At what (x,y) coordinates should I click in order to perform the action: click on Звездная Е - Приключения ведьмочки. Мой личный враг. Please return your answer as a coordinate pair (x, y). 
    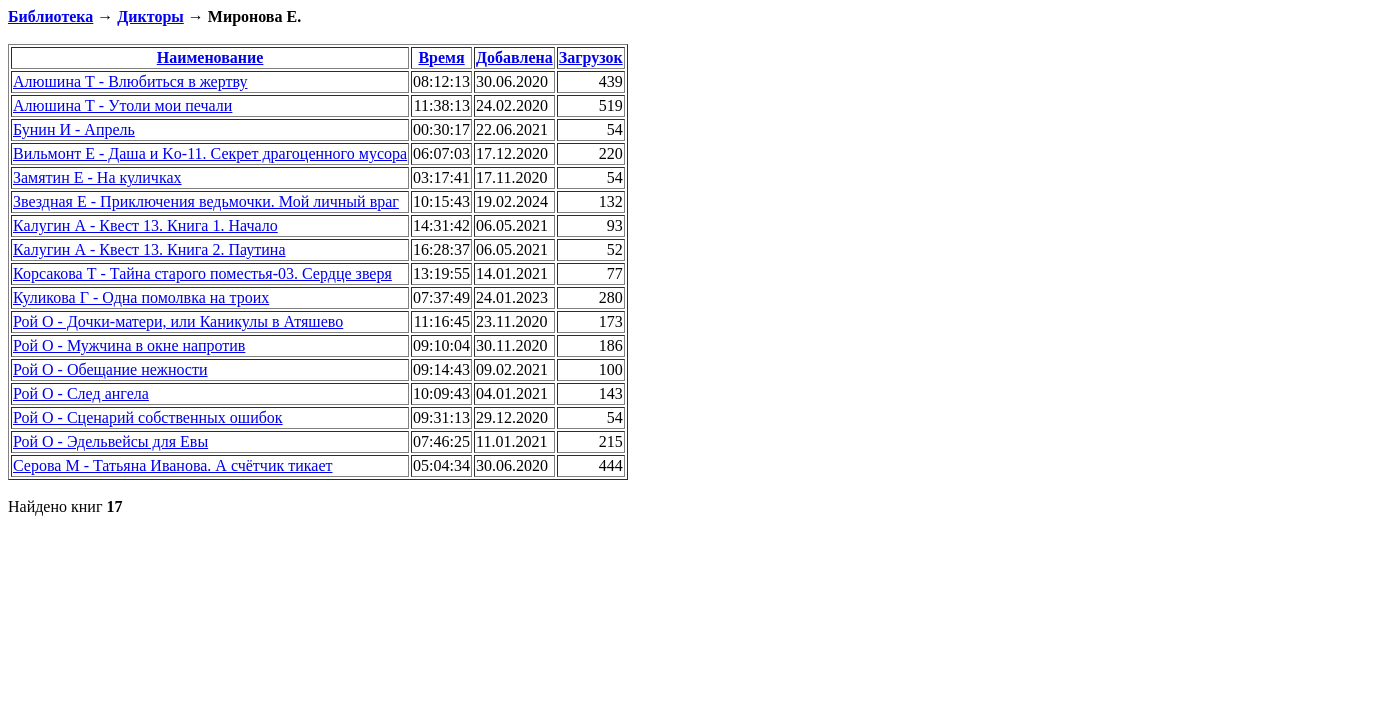
    Looking at the image, I should click on (206, 201).